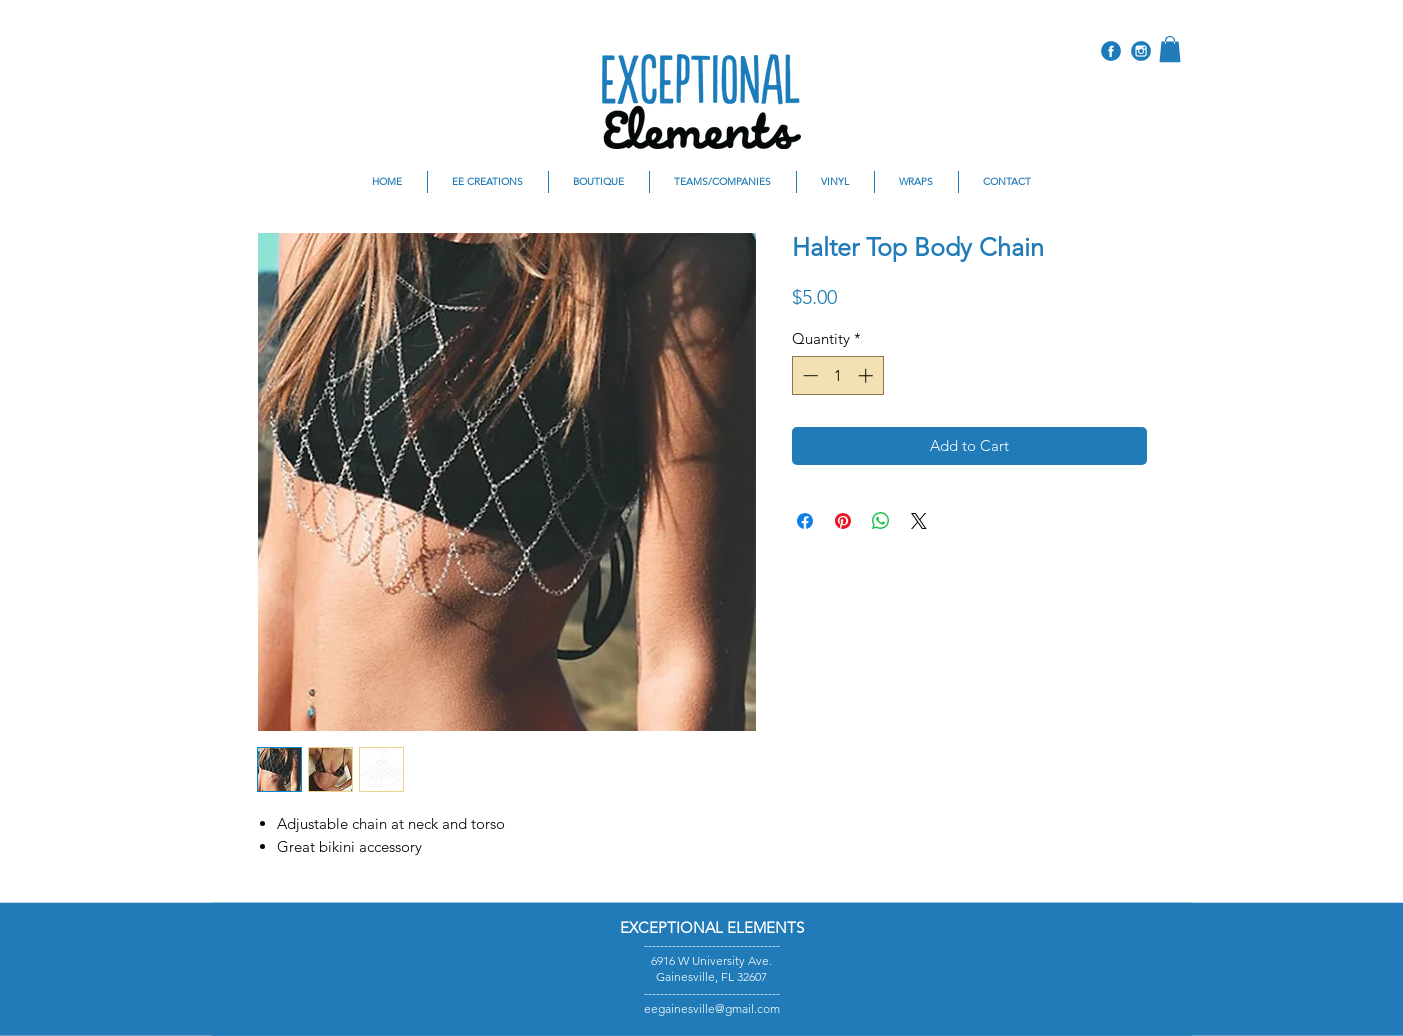 The image size is (1403, 1036). Describe the element at coordinates (843, 521) in the screenshot. I see `[Pin on Pinterest]` at that location.